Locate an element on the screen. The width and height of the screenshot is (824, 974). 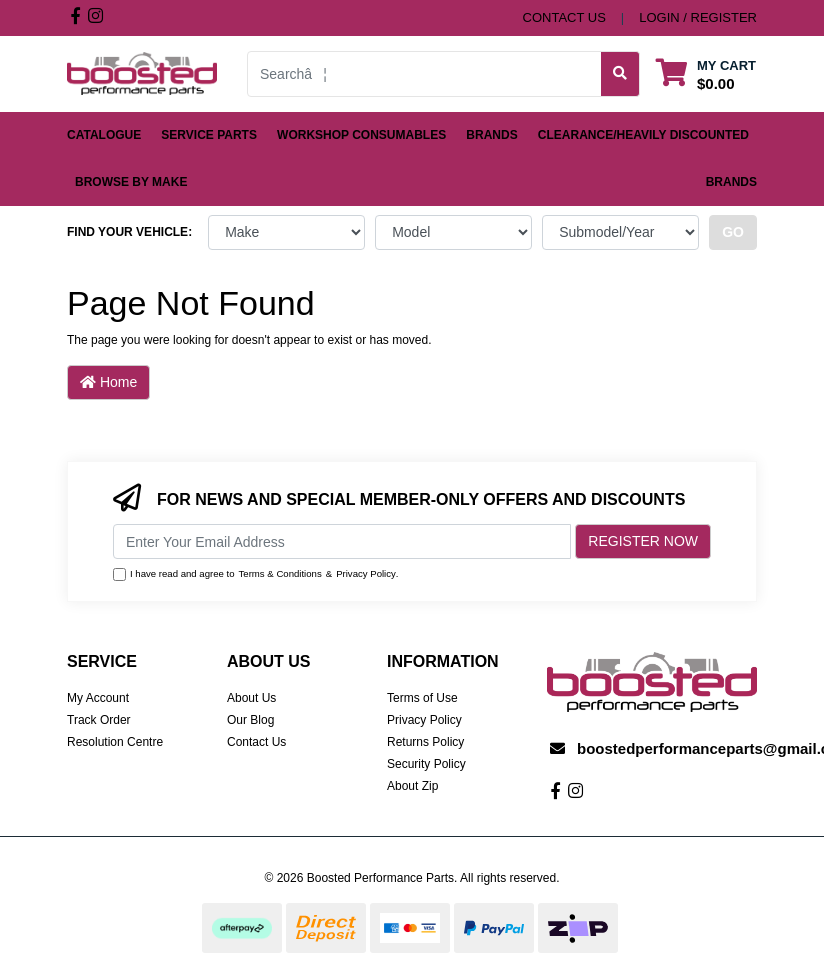
Returns Policy is located at coordinates (425, 742).